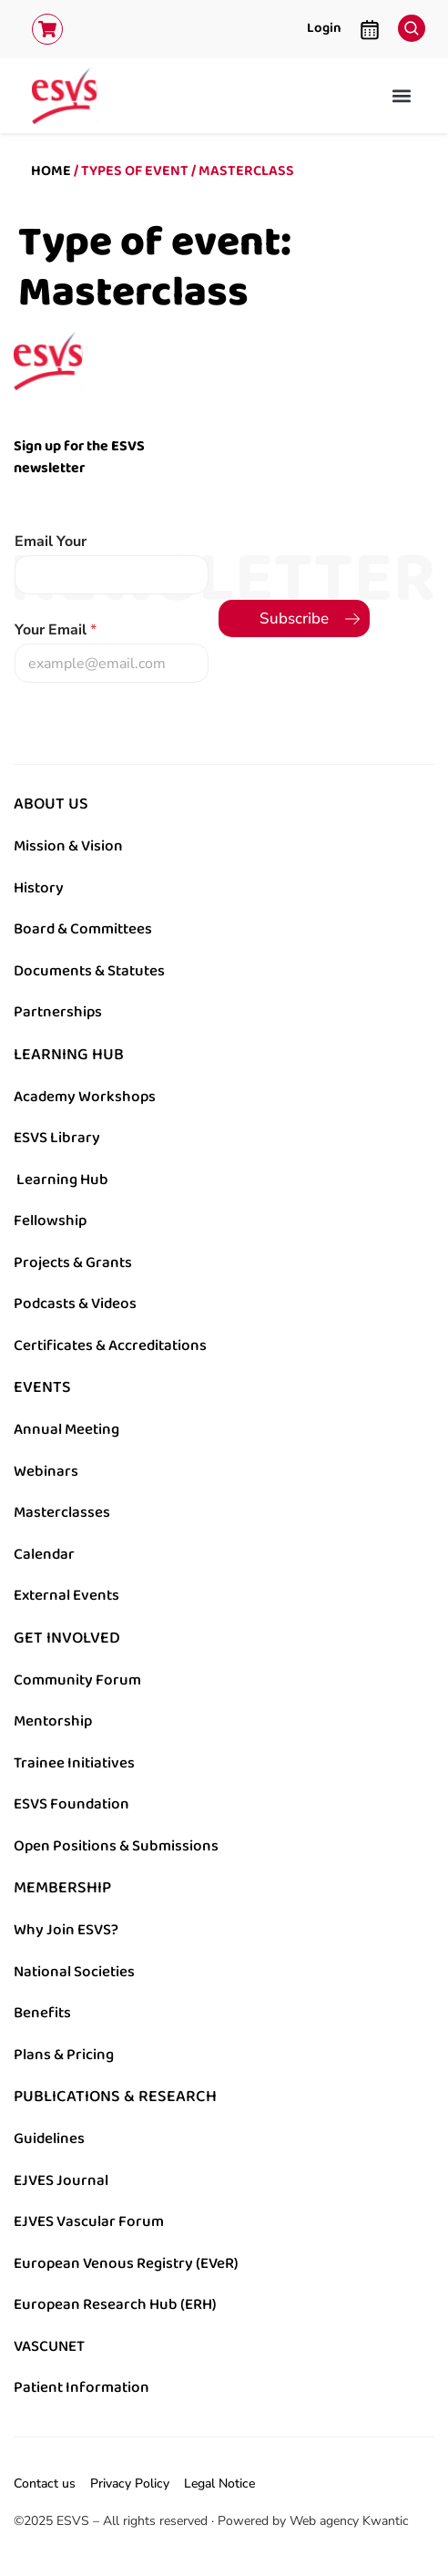 The width and height of the screenshot is (448, 2576). Describe the element at coordinates (62, 1512) in the screenshot. I see `Masterclasses` at that location.